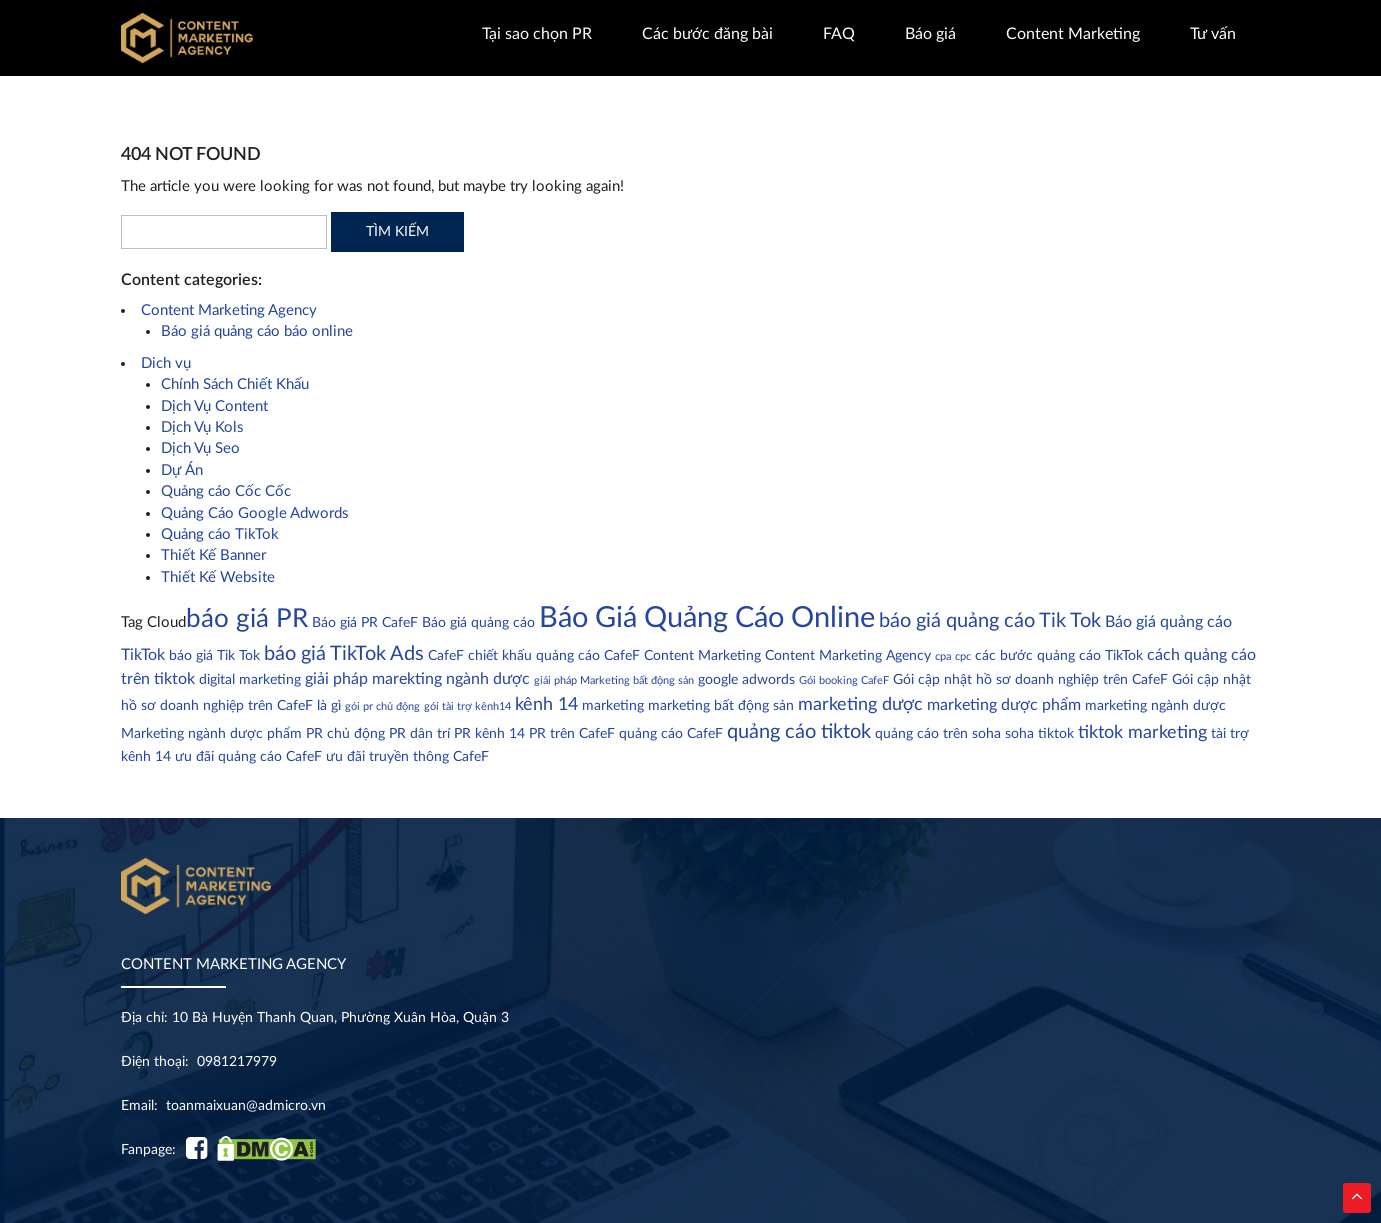 This screenshot has width=1381, height=1223. Describe the element at coordinates (839, 34) in the screenshot. I see `FAQ` at that location.